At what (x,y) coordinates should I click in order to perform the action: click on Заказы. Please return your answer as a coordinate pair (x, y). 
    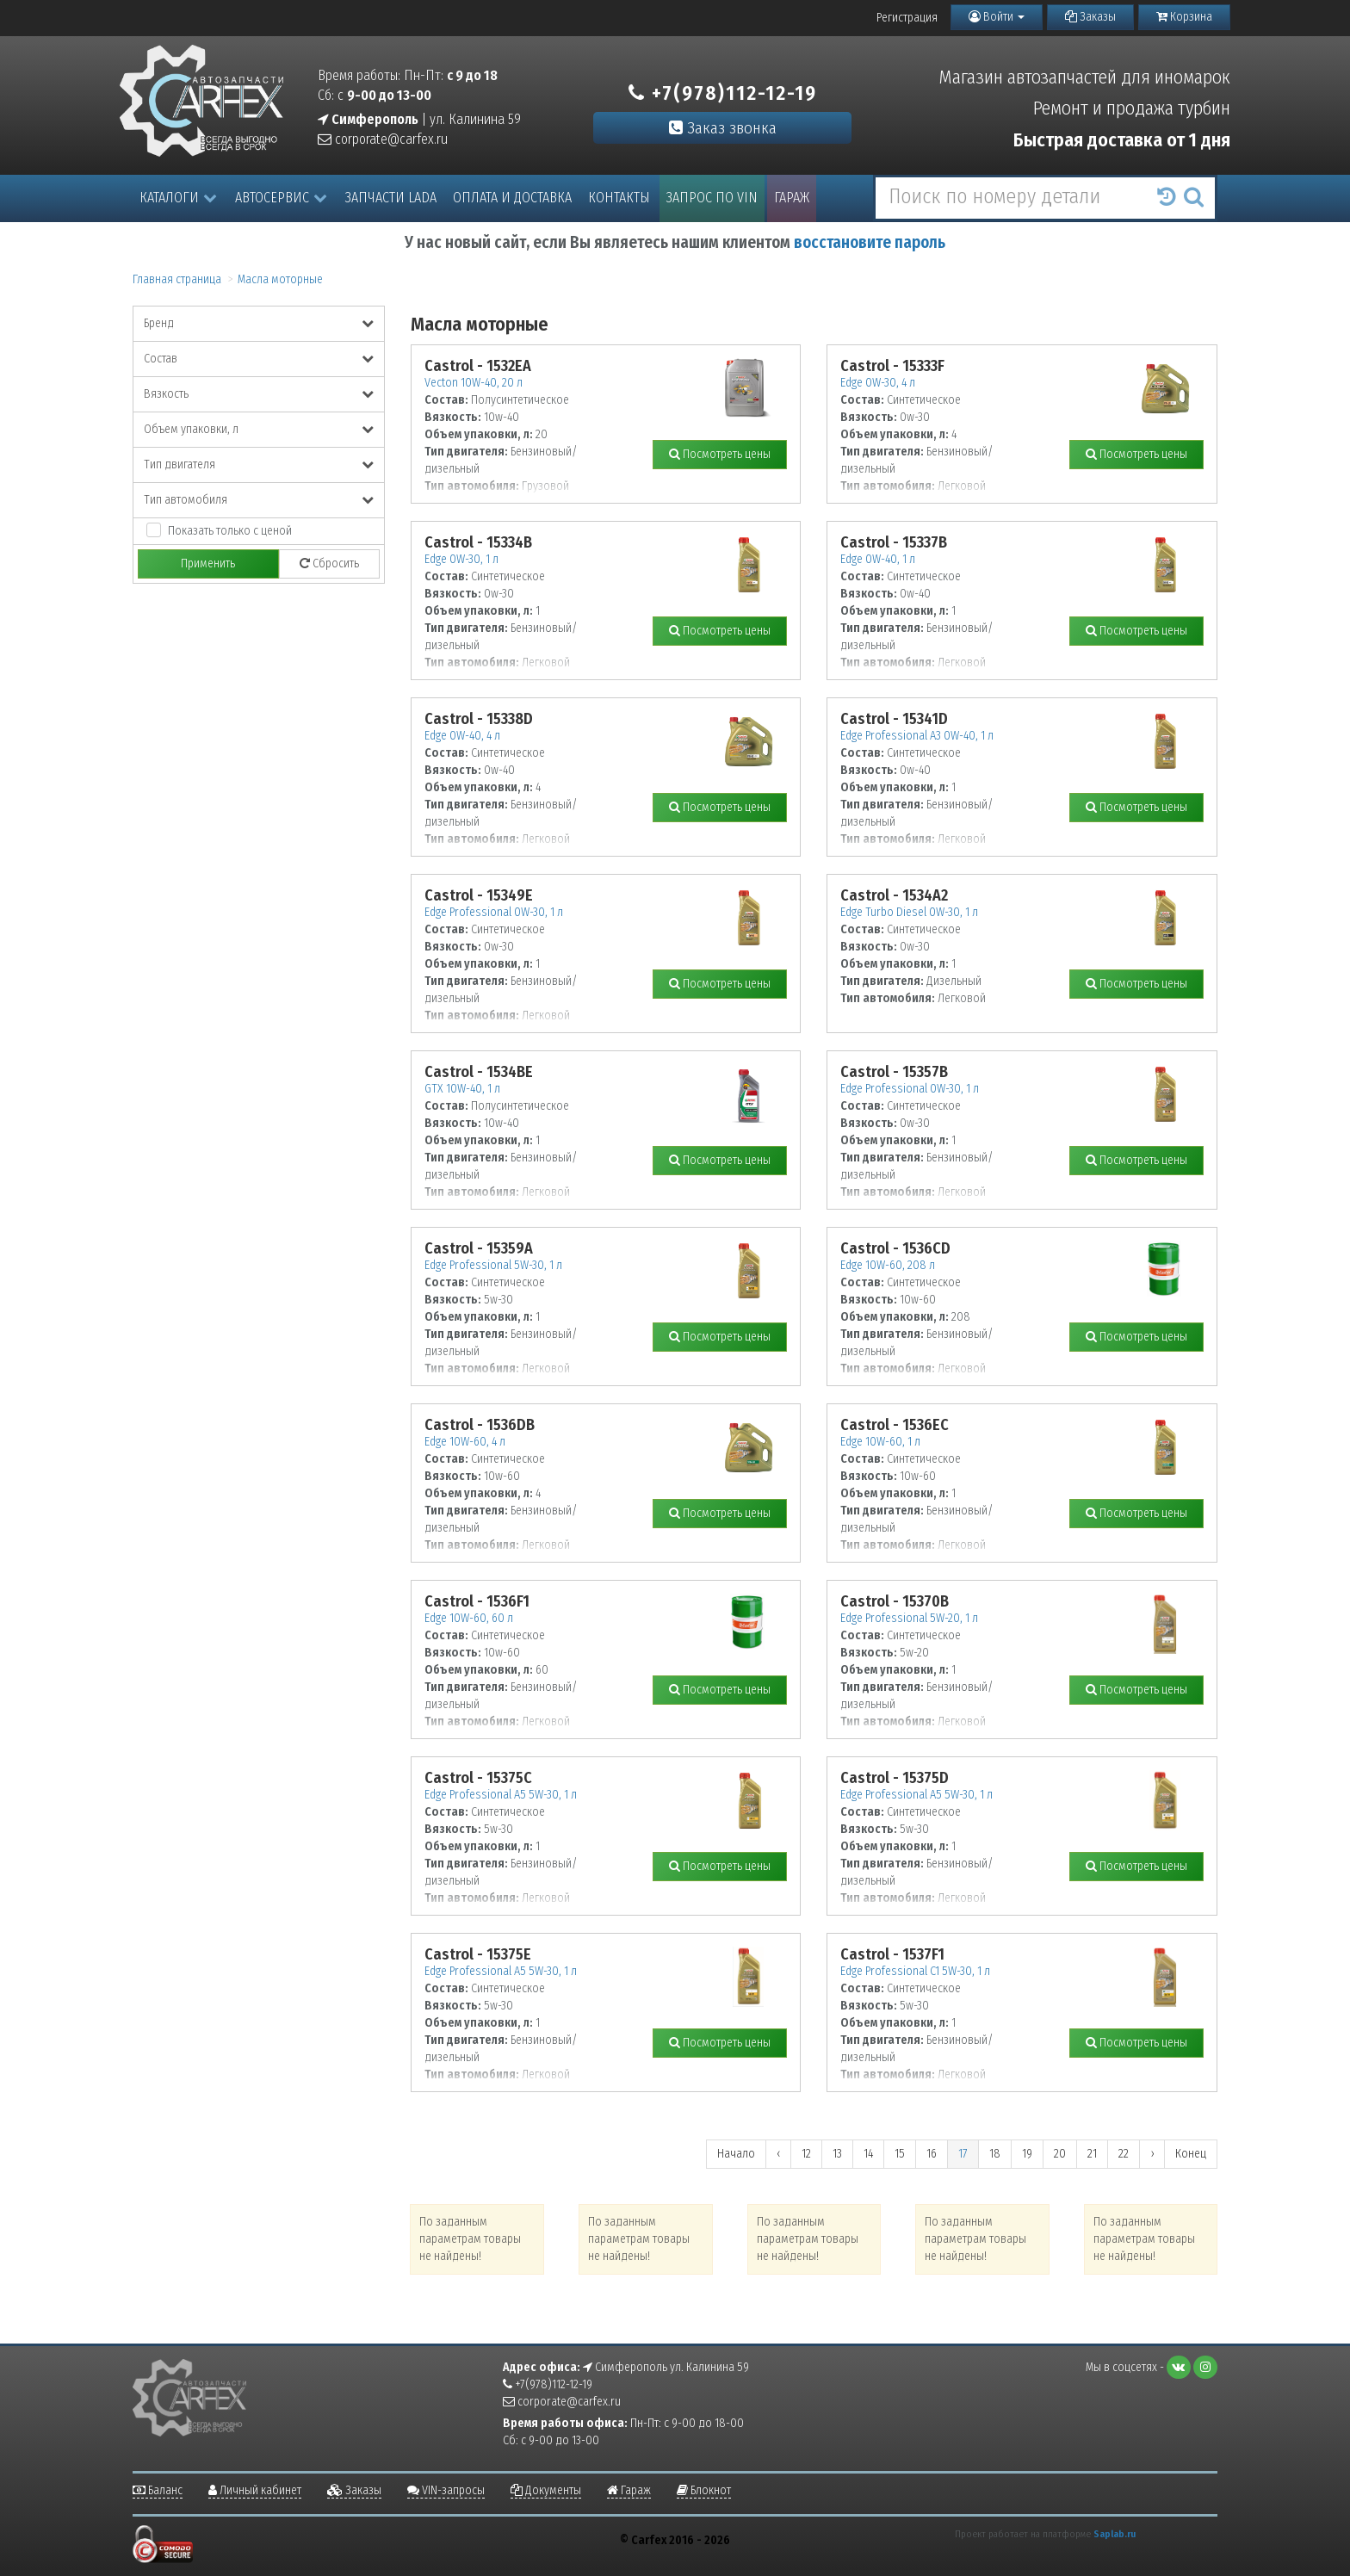
    Looking at the image, I should click on (1090, 16).